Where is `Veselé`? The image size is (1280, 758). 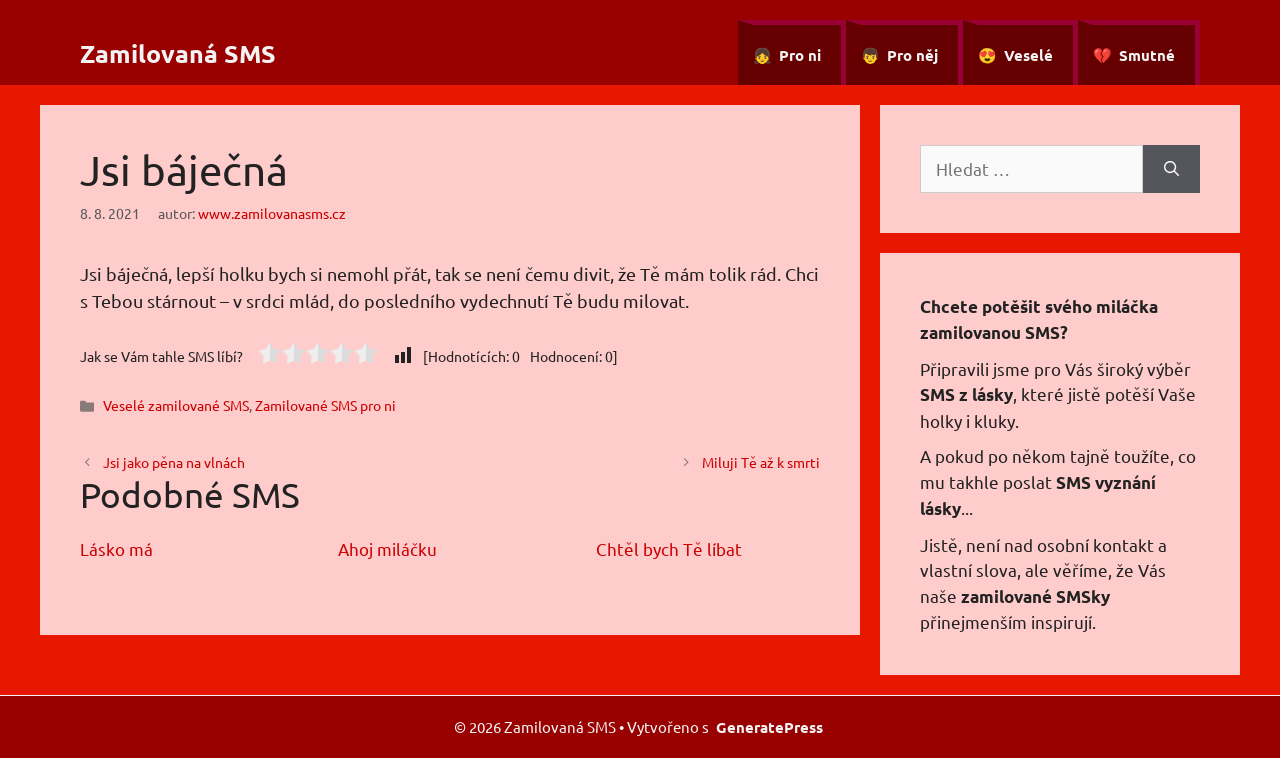 Veselé is located at coordinates (1028, 55).